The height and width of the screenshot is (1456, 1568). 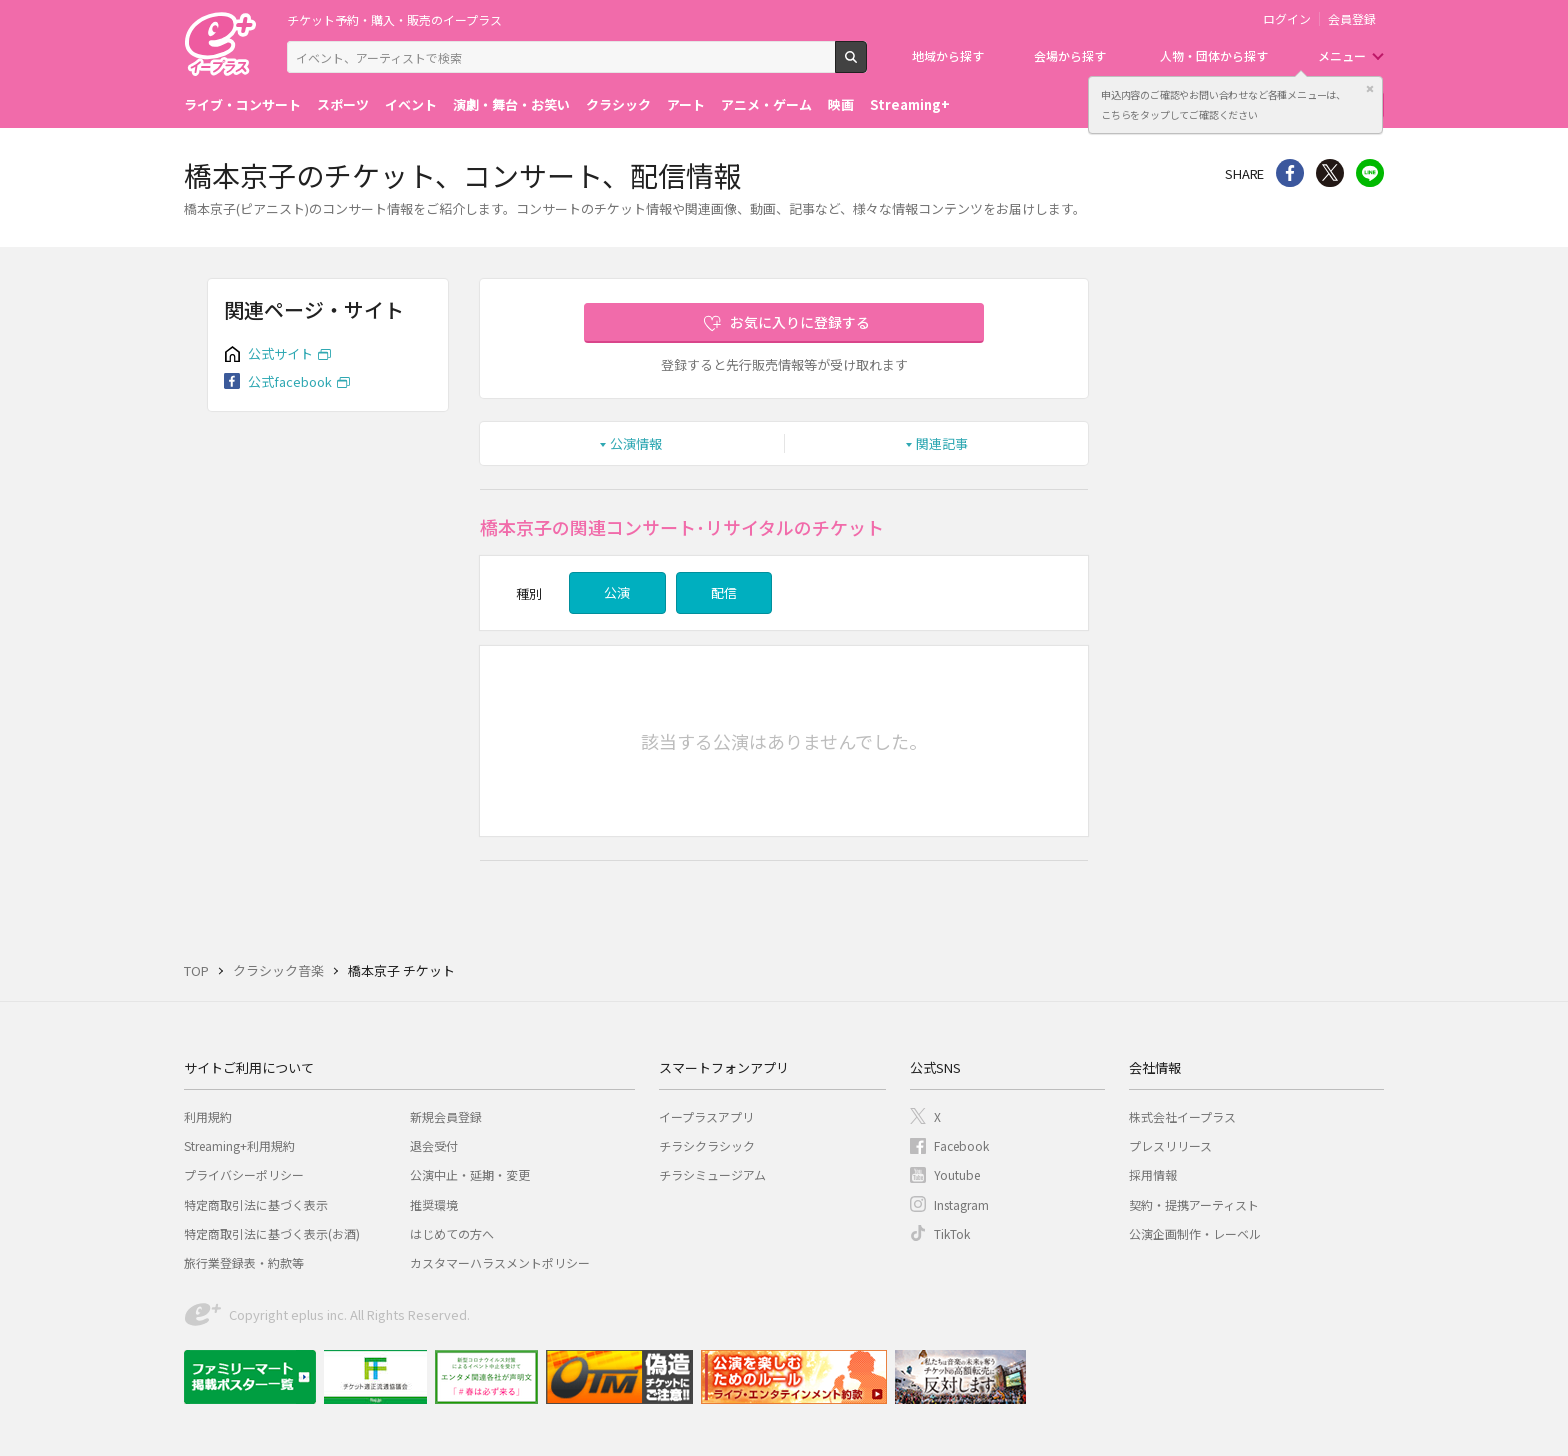 I want to click on イベント, so click(x=411, y=104).